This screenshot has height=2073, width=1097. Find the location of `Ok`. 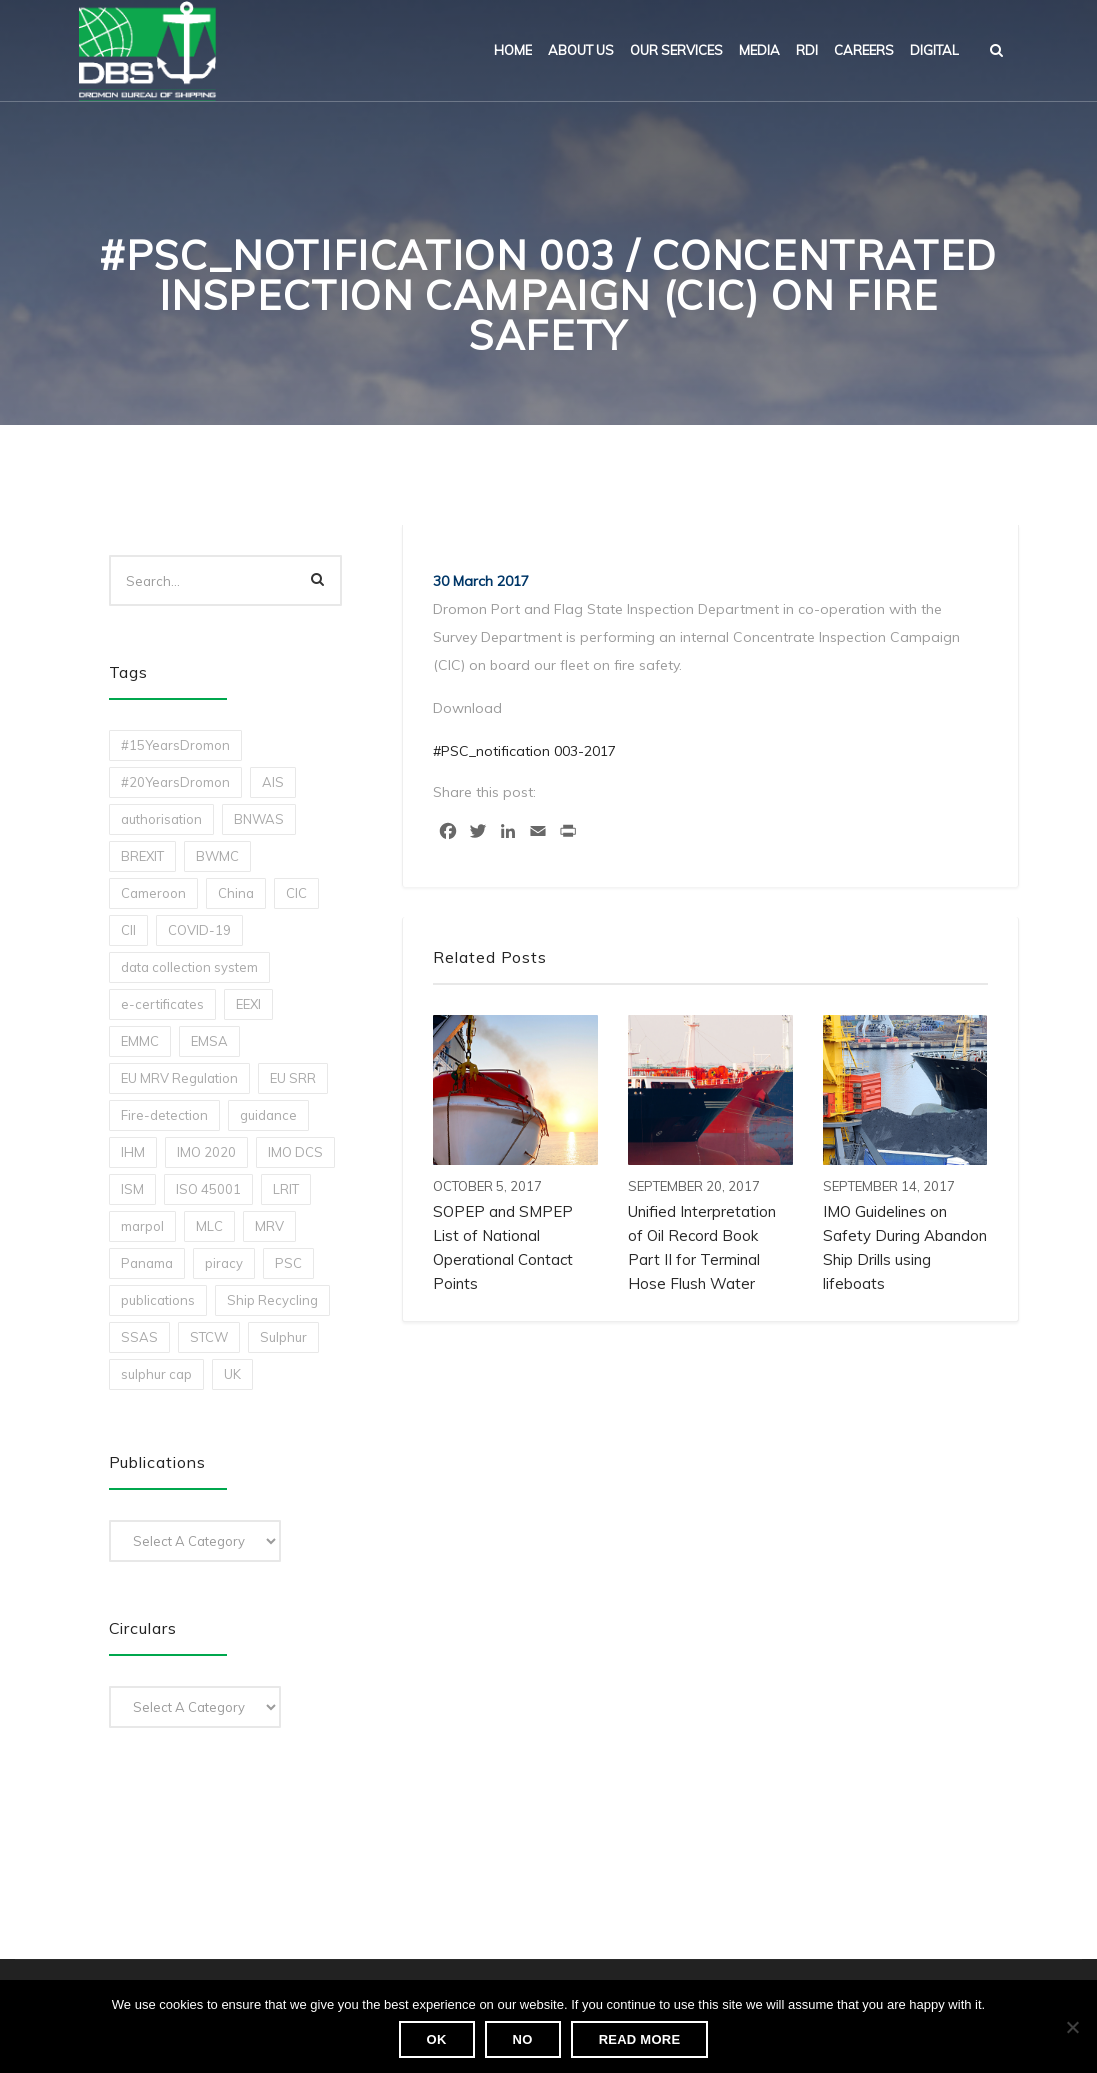

Ok is located at coordinates (437, 2039).